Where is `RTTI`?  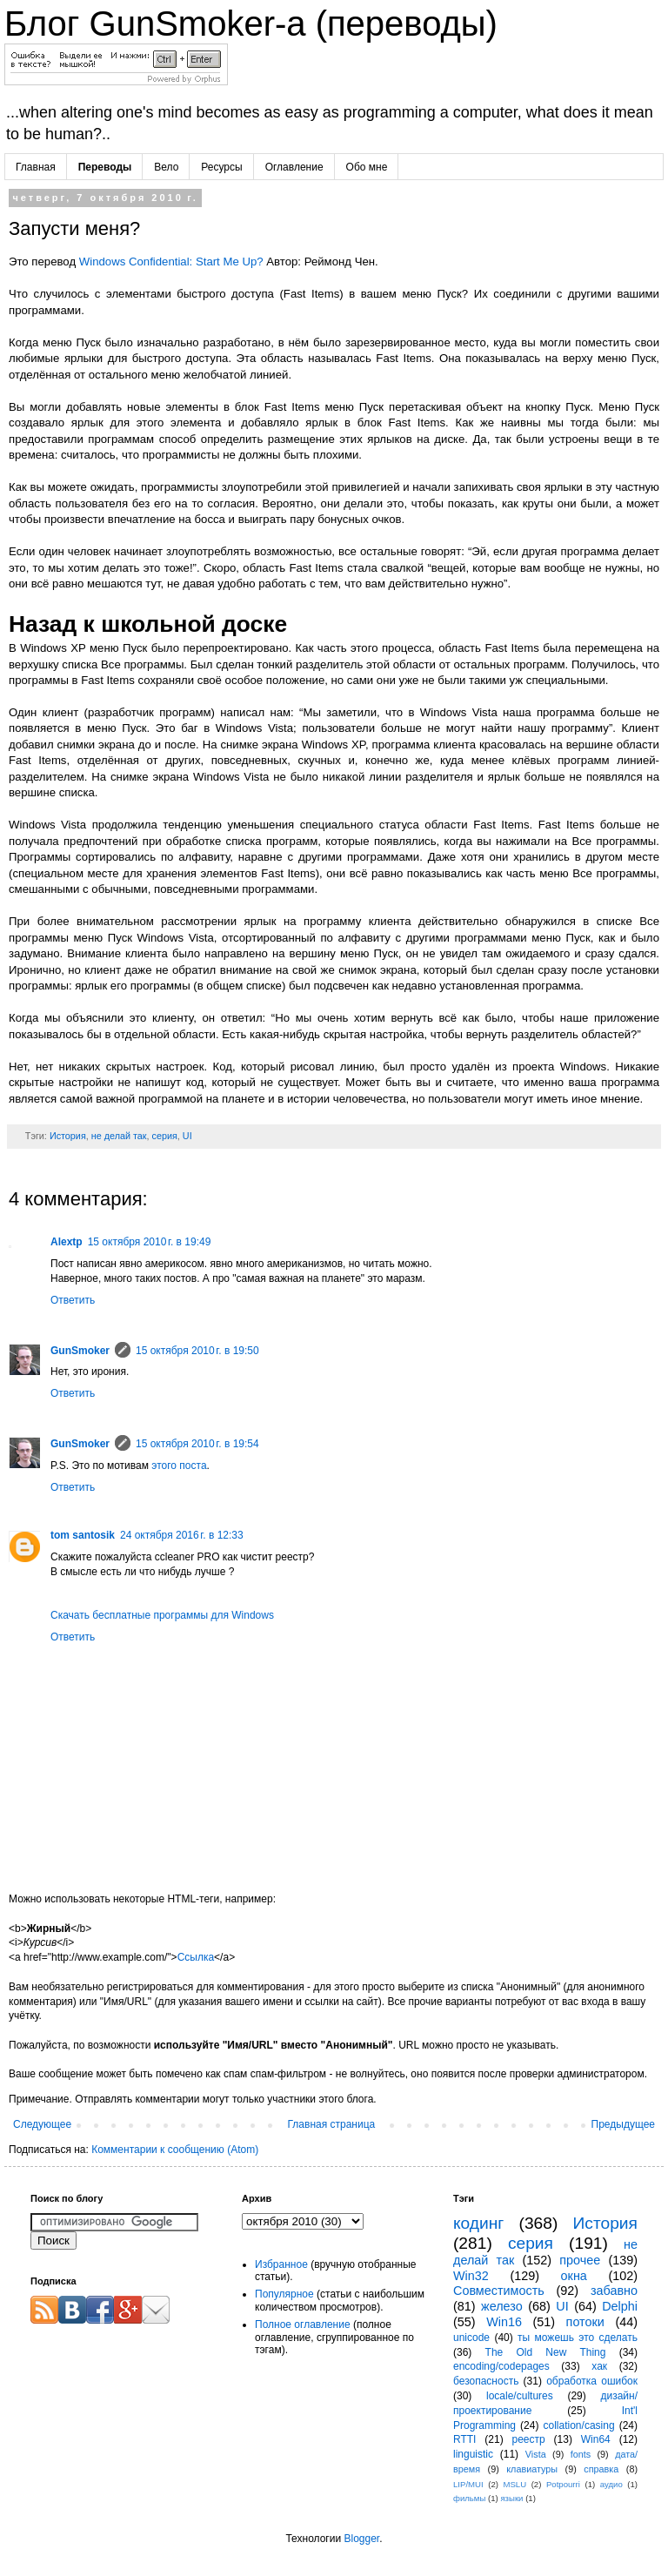 RTTI is located at coordinates (464, 2439).